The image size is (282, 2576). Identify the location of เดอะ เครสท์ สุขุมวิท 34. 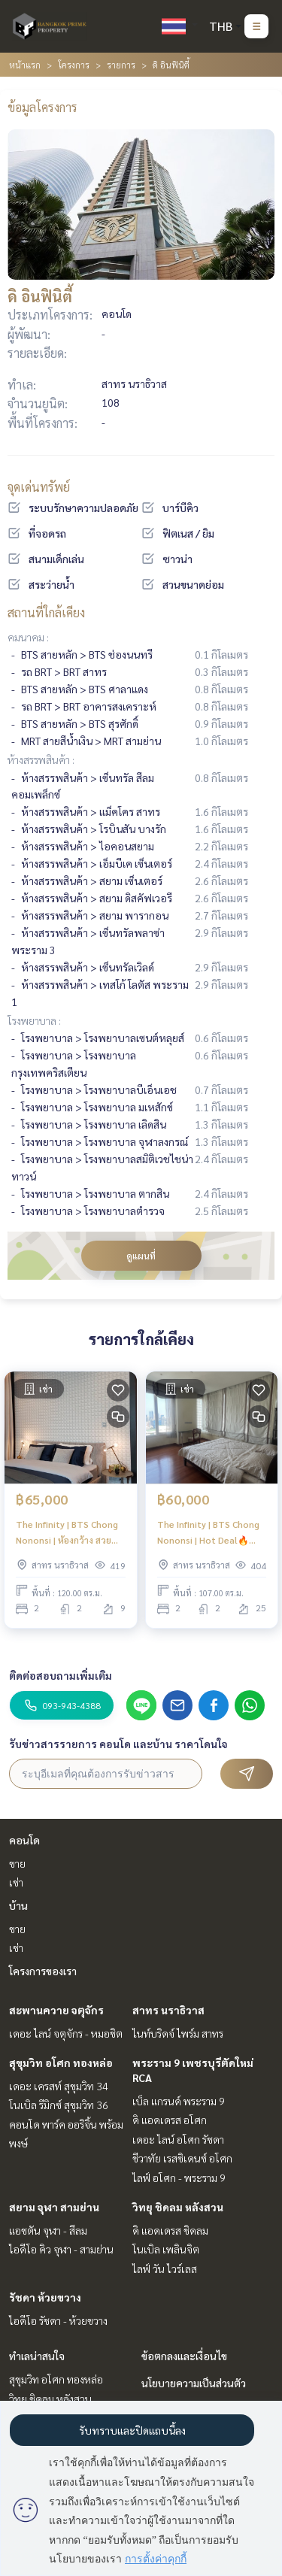
(58, 2086).